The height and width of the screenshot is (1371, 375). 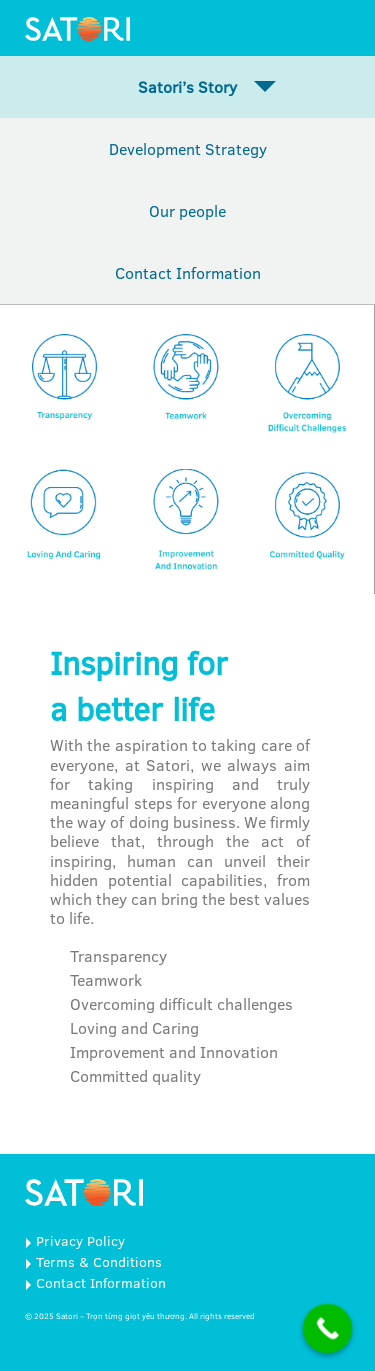 I want to click on Terms & Conditions, so click(x=99, y=1262).